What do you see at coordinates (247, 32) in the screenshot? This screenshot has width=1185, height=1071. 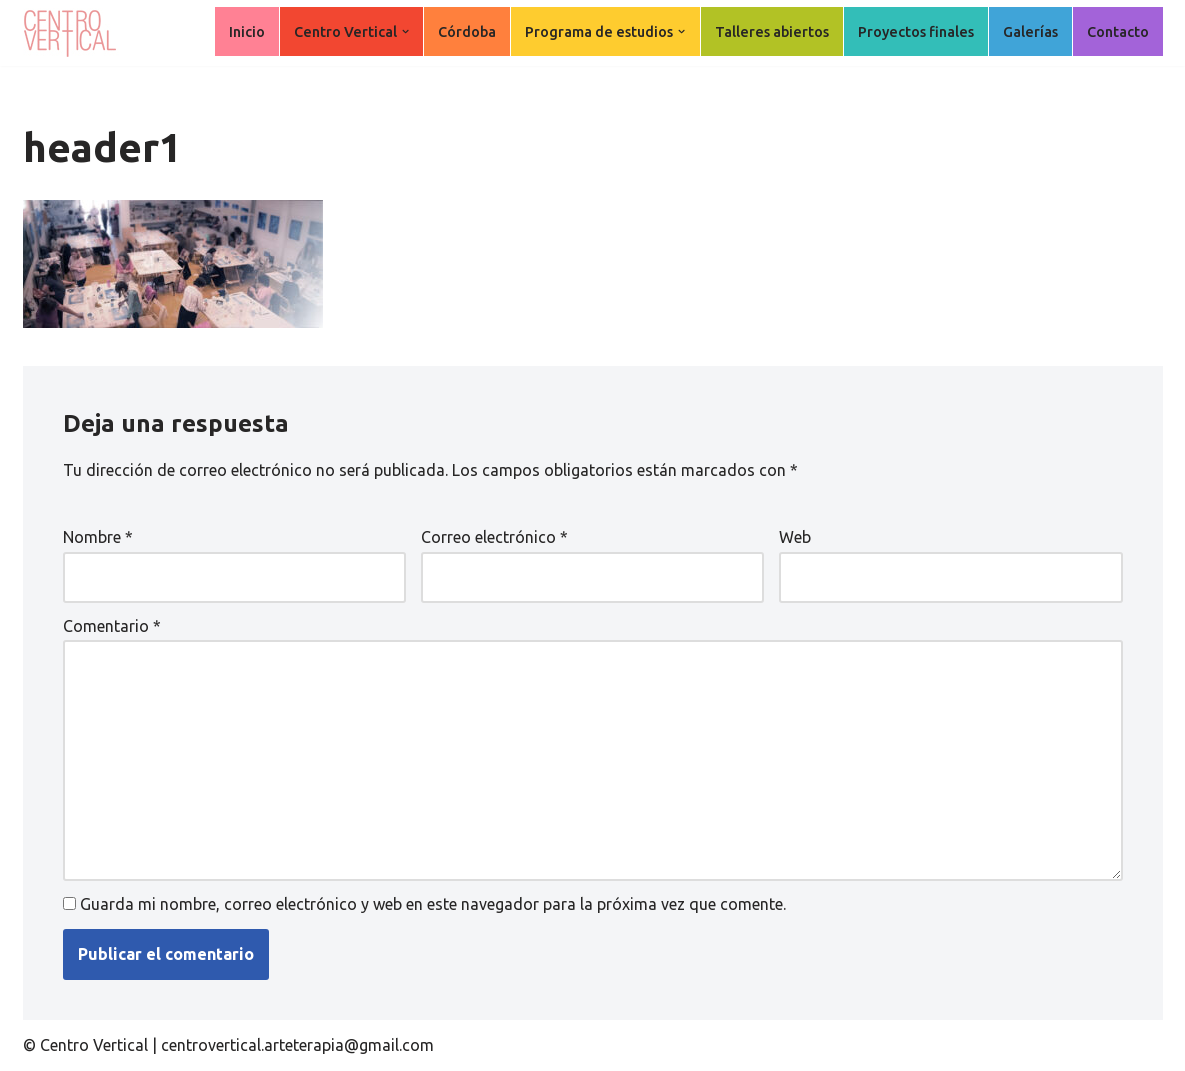 I see `Inicio` at bounding box center [247, 32].